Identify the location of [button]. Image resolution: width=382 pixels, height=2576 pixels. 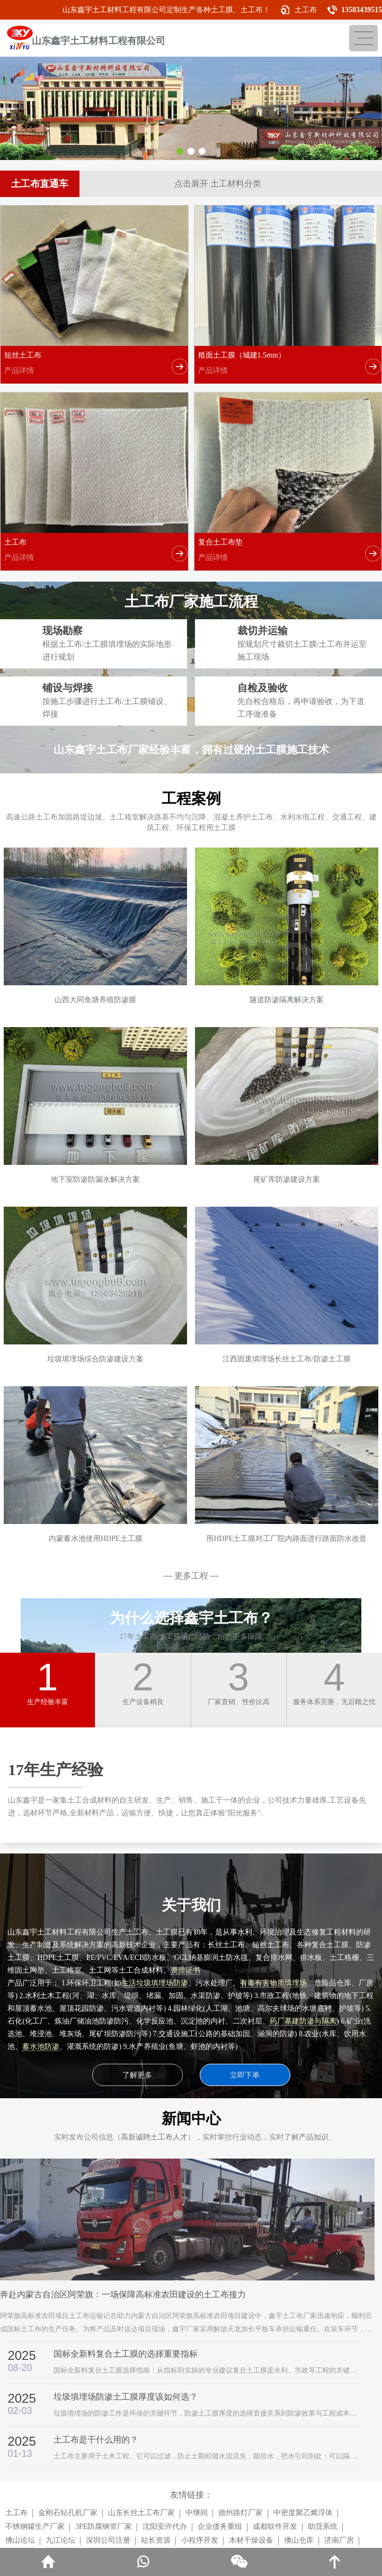
(179, 151).